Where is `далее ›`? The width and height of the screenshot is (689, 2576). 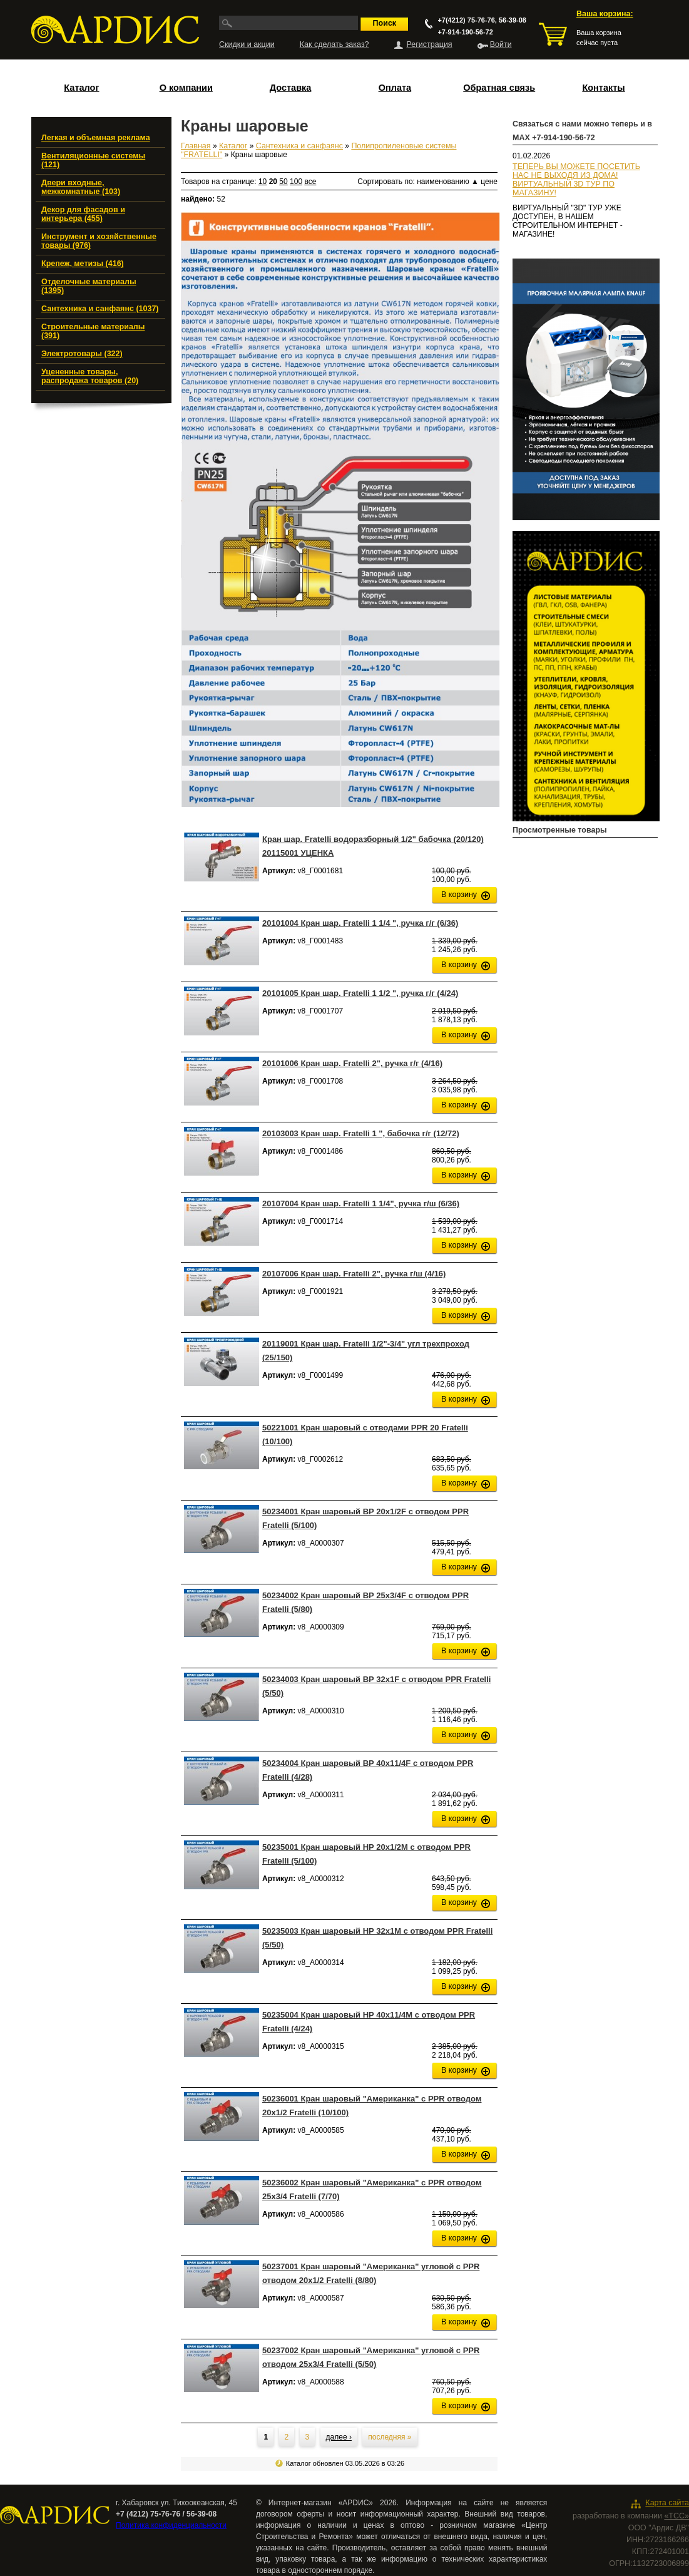
далее › is located at coordinates (339, 2437).